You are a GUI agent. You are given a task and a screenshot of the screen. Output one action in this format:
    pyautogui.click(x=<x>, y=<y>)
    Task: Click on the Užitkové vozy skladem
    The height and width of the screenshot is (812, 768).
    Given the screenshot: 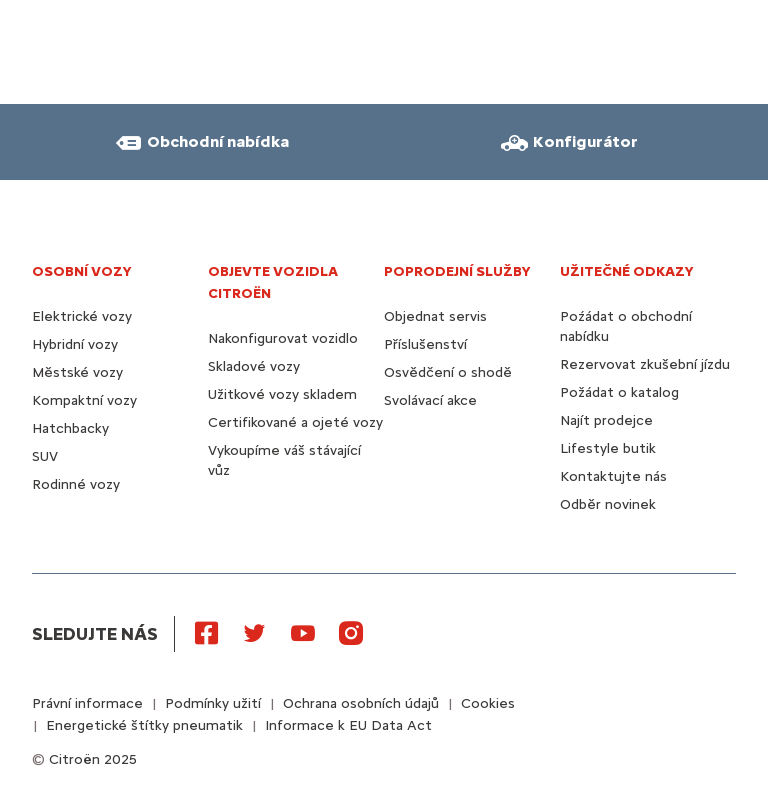 What is the action you would take?
    pyautogui.click(x=282, y=394)
    